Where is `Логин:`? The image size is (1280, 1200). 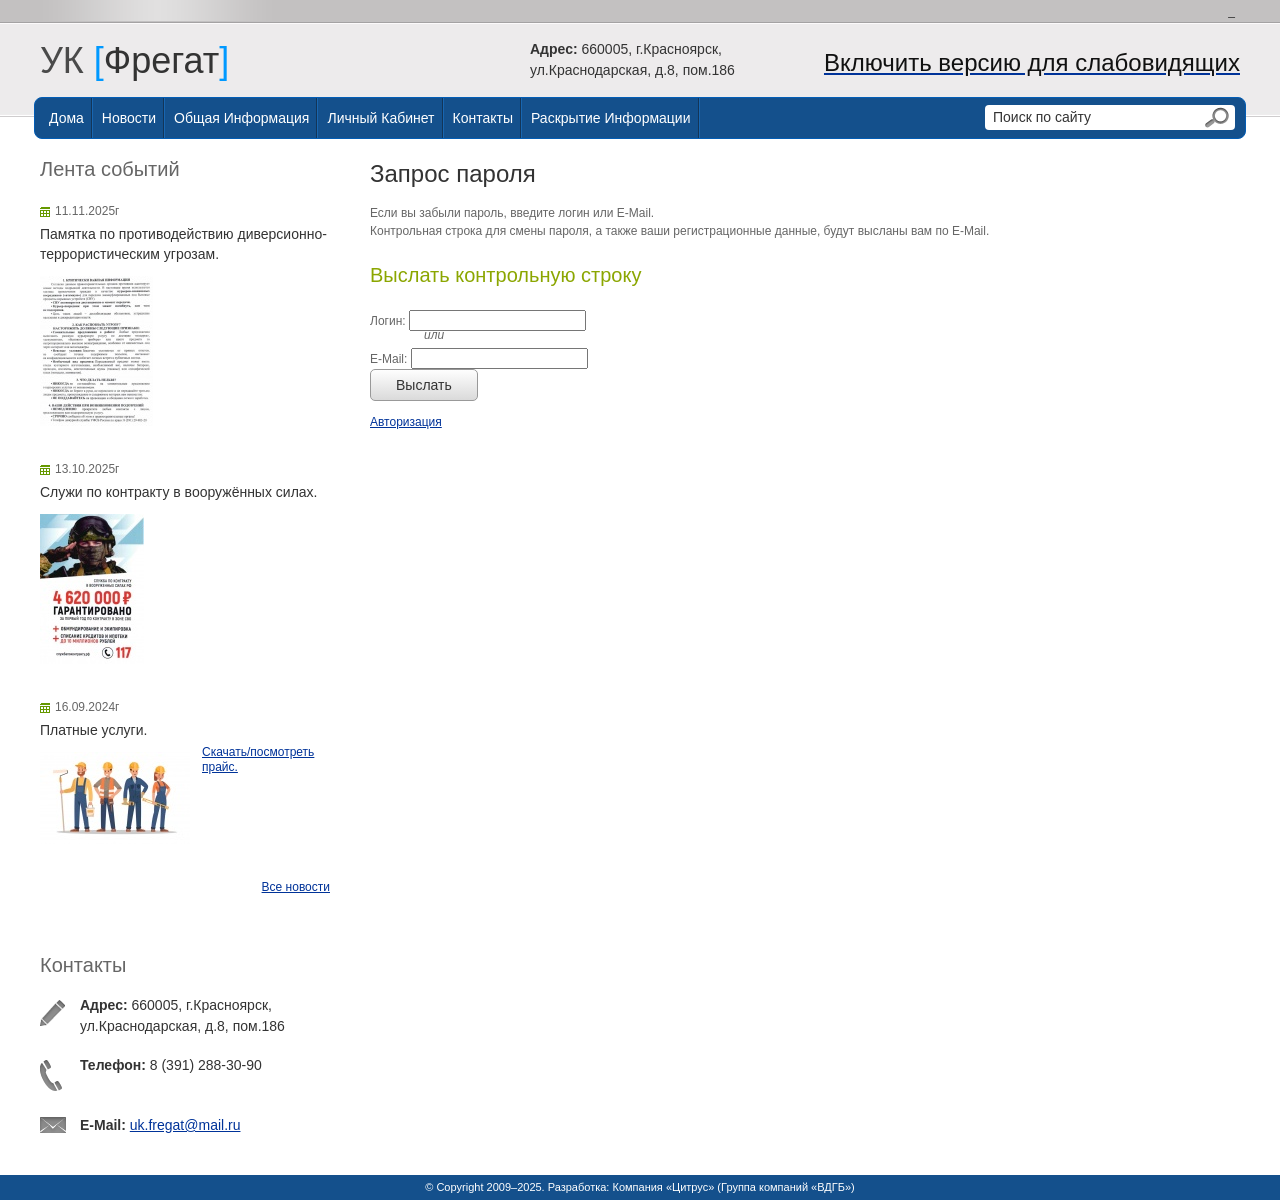
Логин: is located at coordinates (388, 321).